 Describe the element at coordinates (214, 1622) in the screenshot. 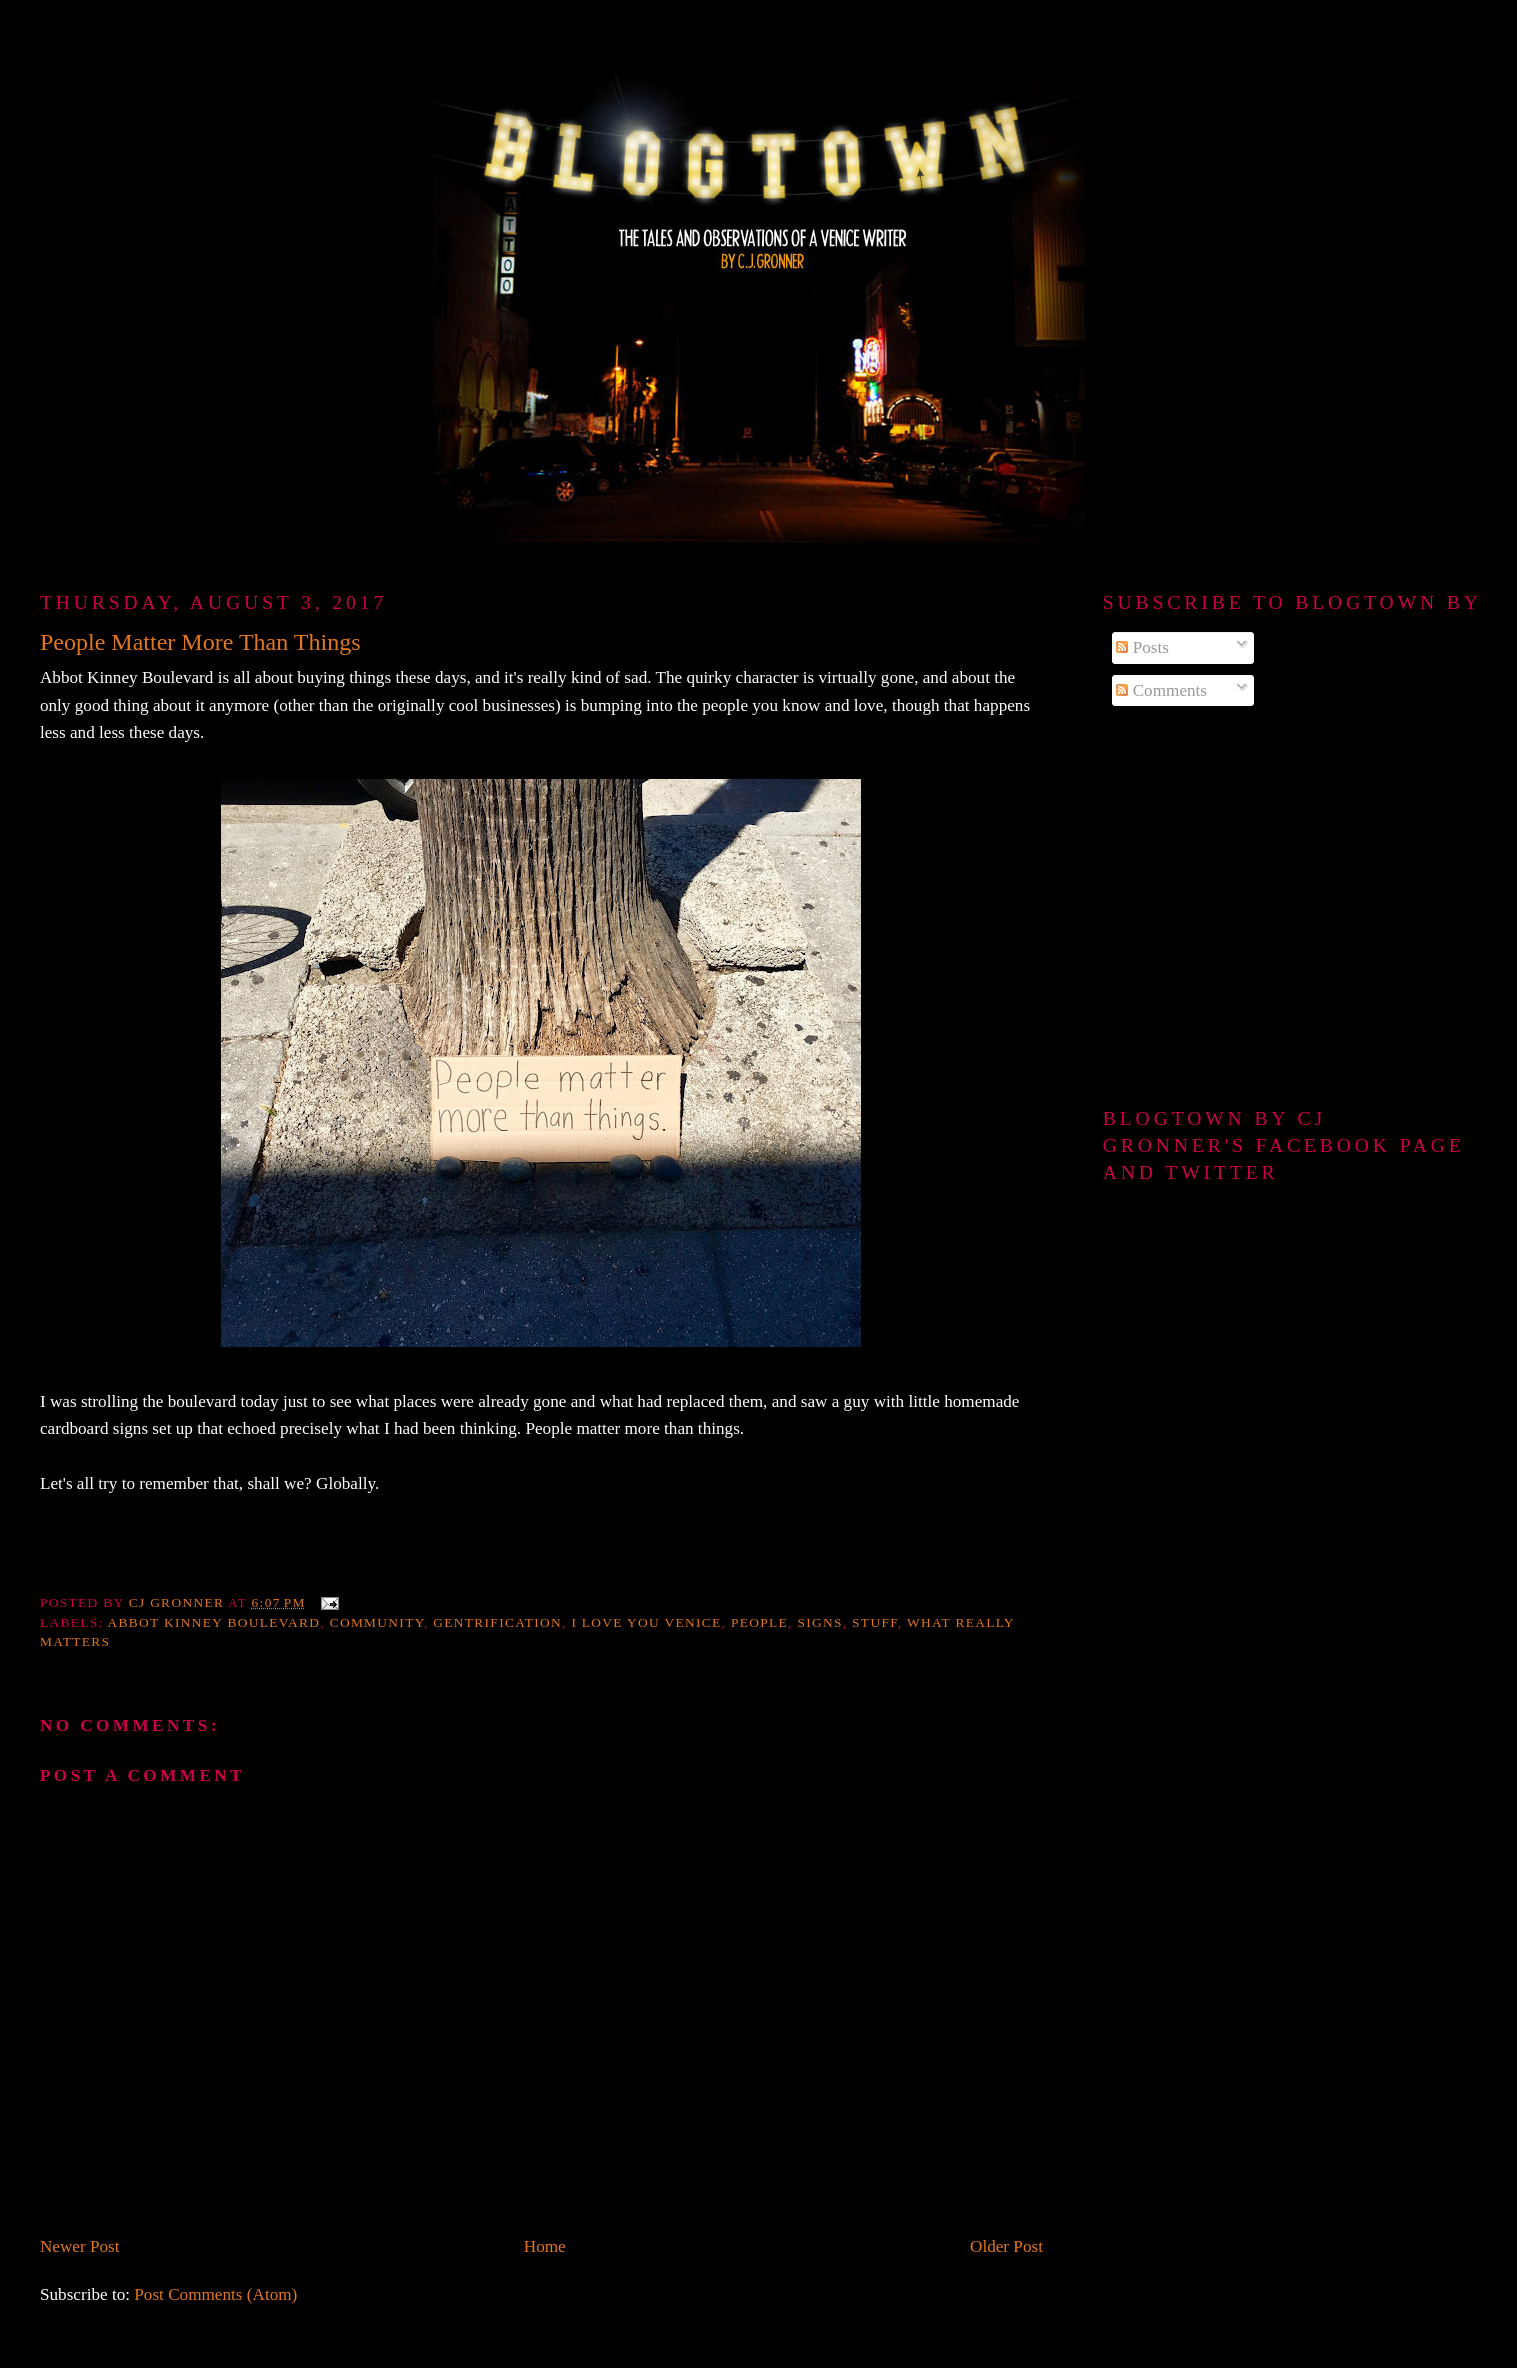

I see `Abbot Kinney Boulevard` at that location.